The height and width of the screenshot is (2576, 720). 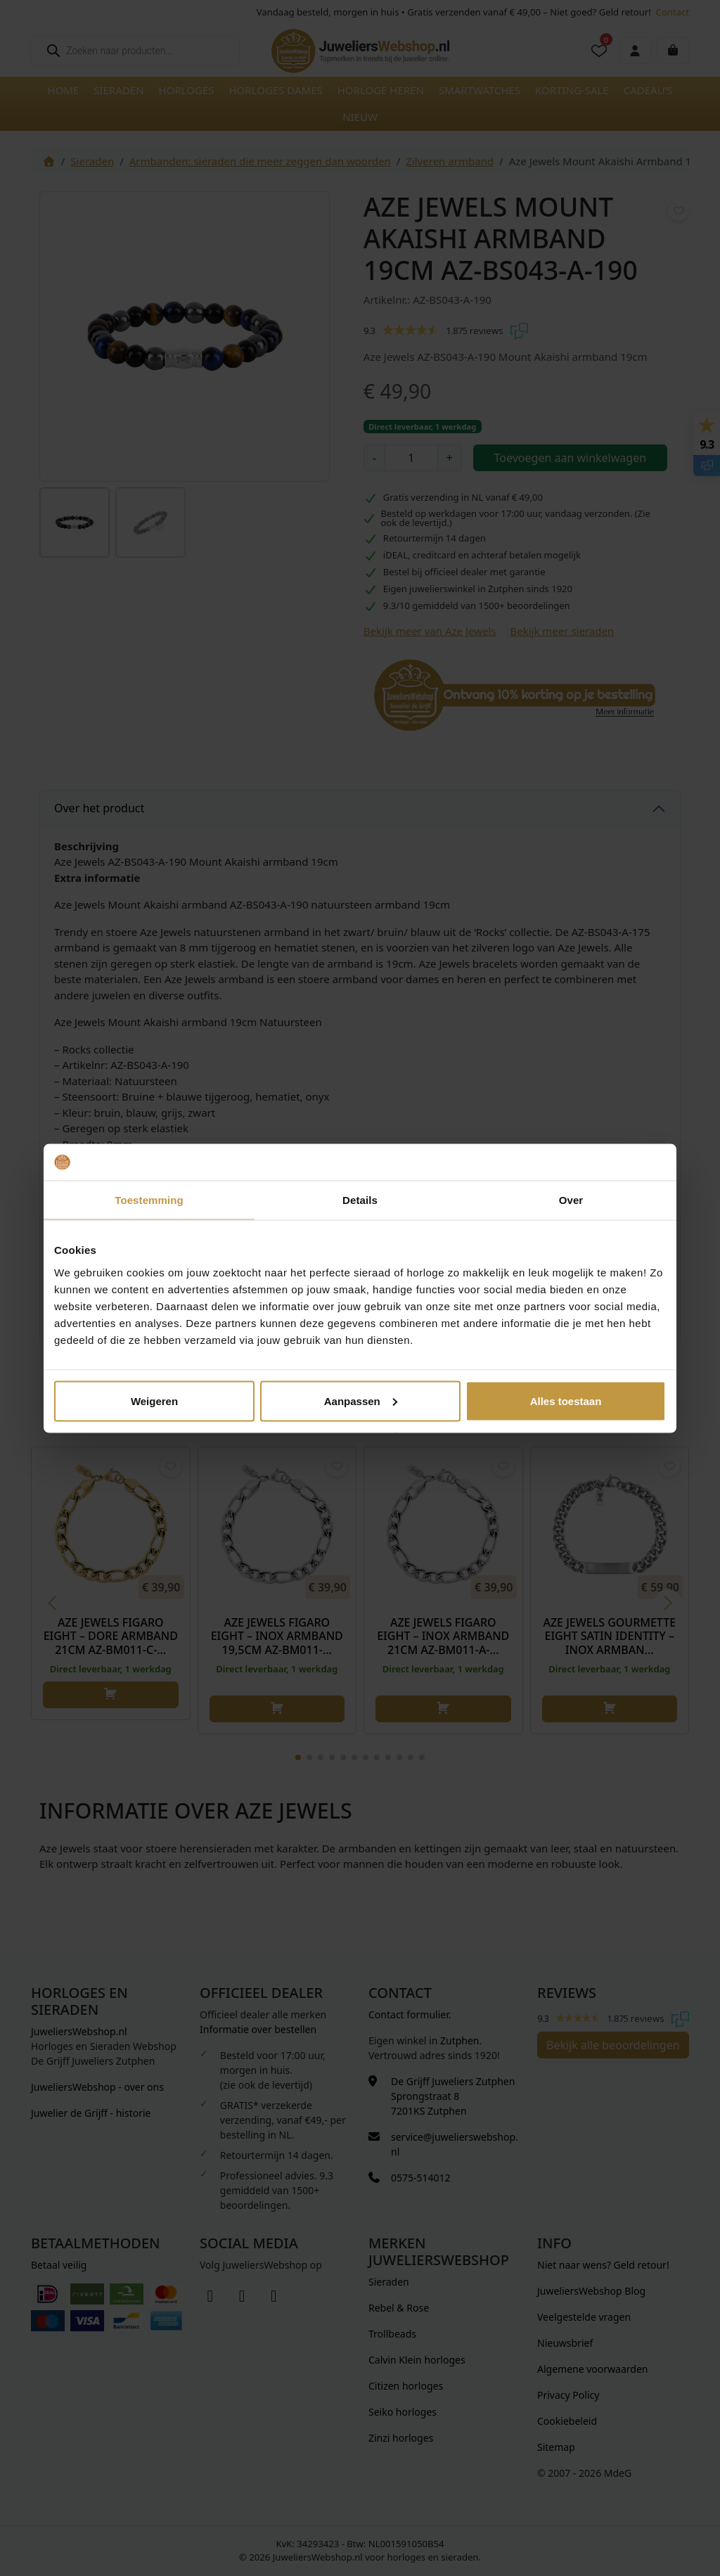 I want to click on Aanpassen, so click(x=360, y=1400).